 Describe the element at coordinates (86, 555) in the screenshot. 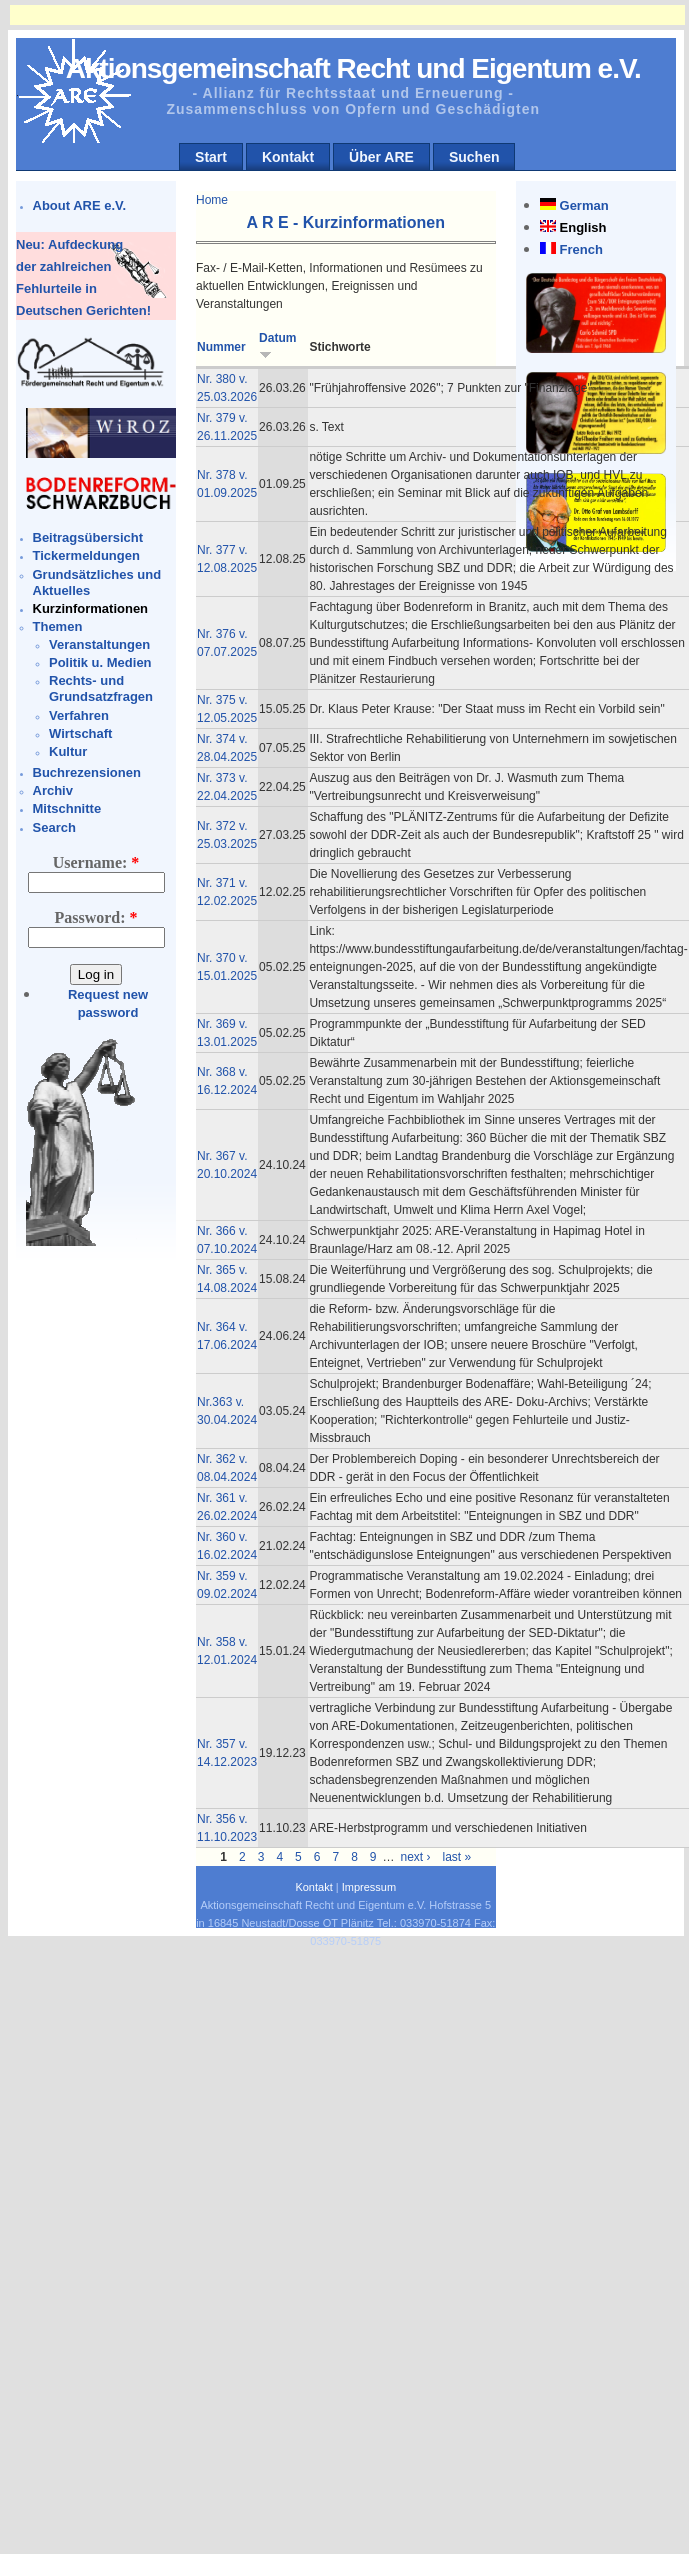

I see `Tickermeldungen` at that location.